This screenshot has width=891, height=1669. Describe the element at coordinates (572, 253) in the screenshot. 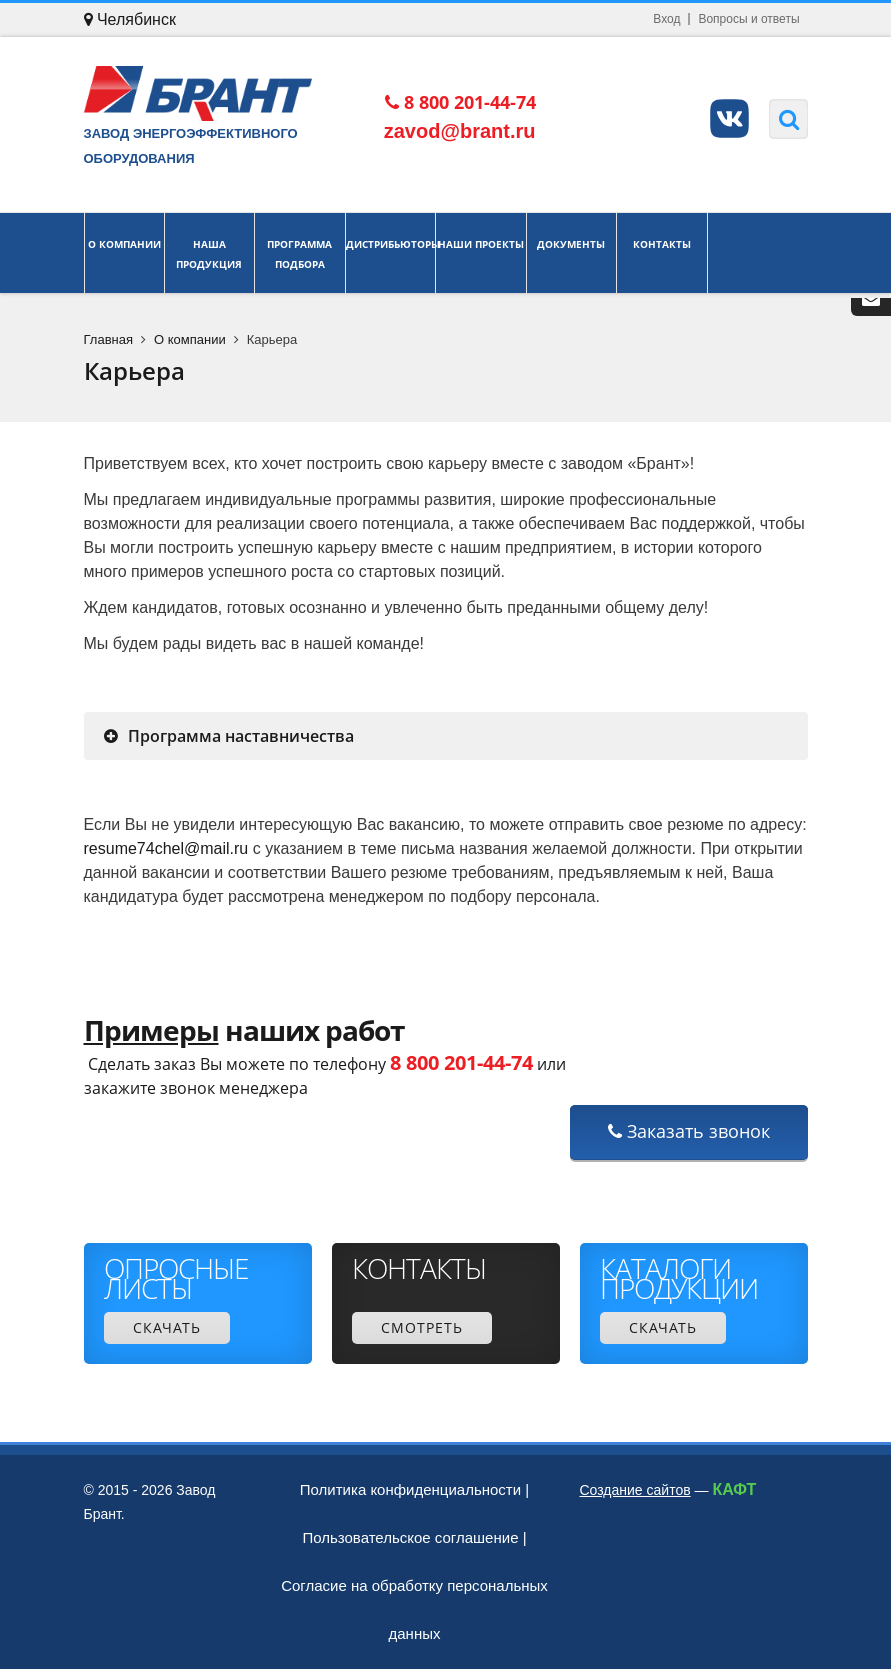

I see `Документы` at that location.